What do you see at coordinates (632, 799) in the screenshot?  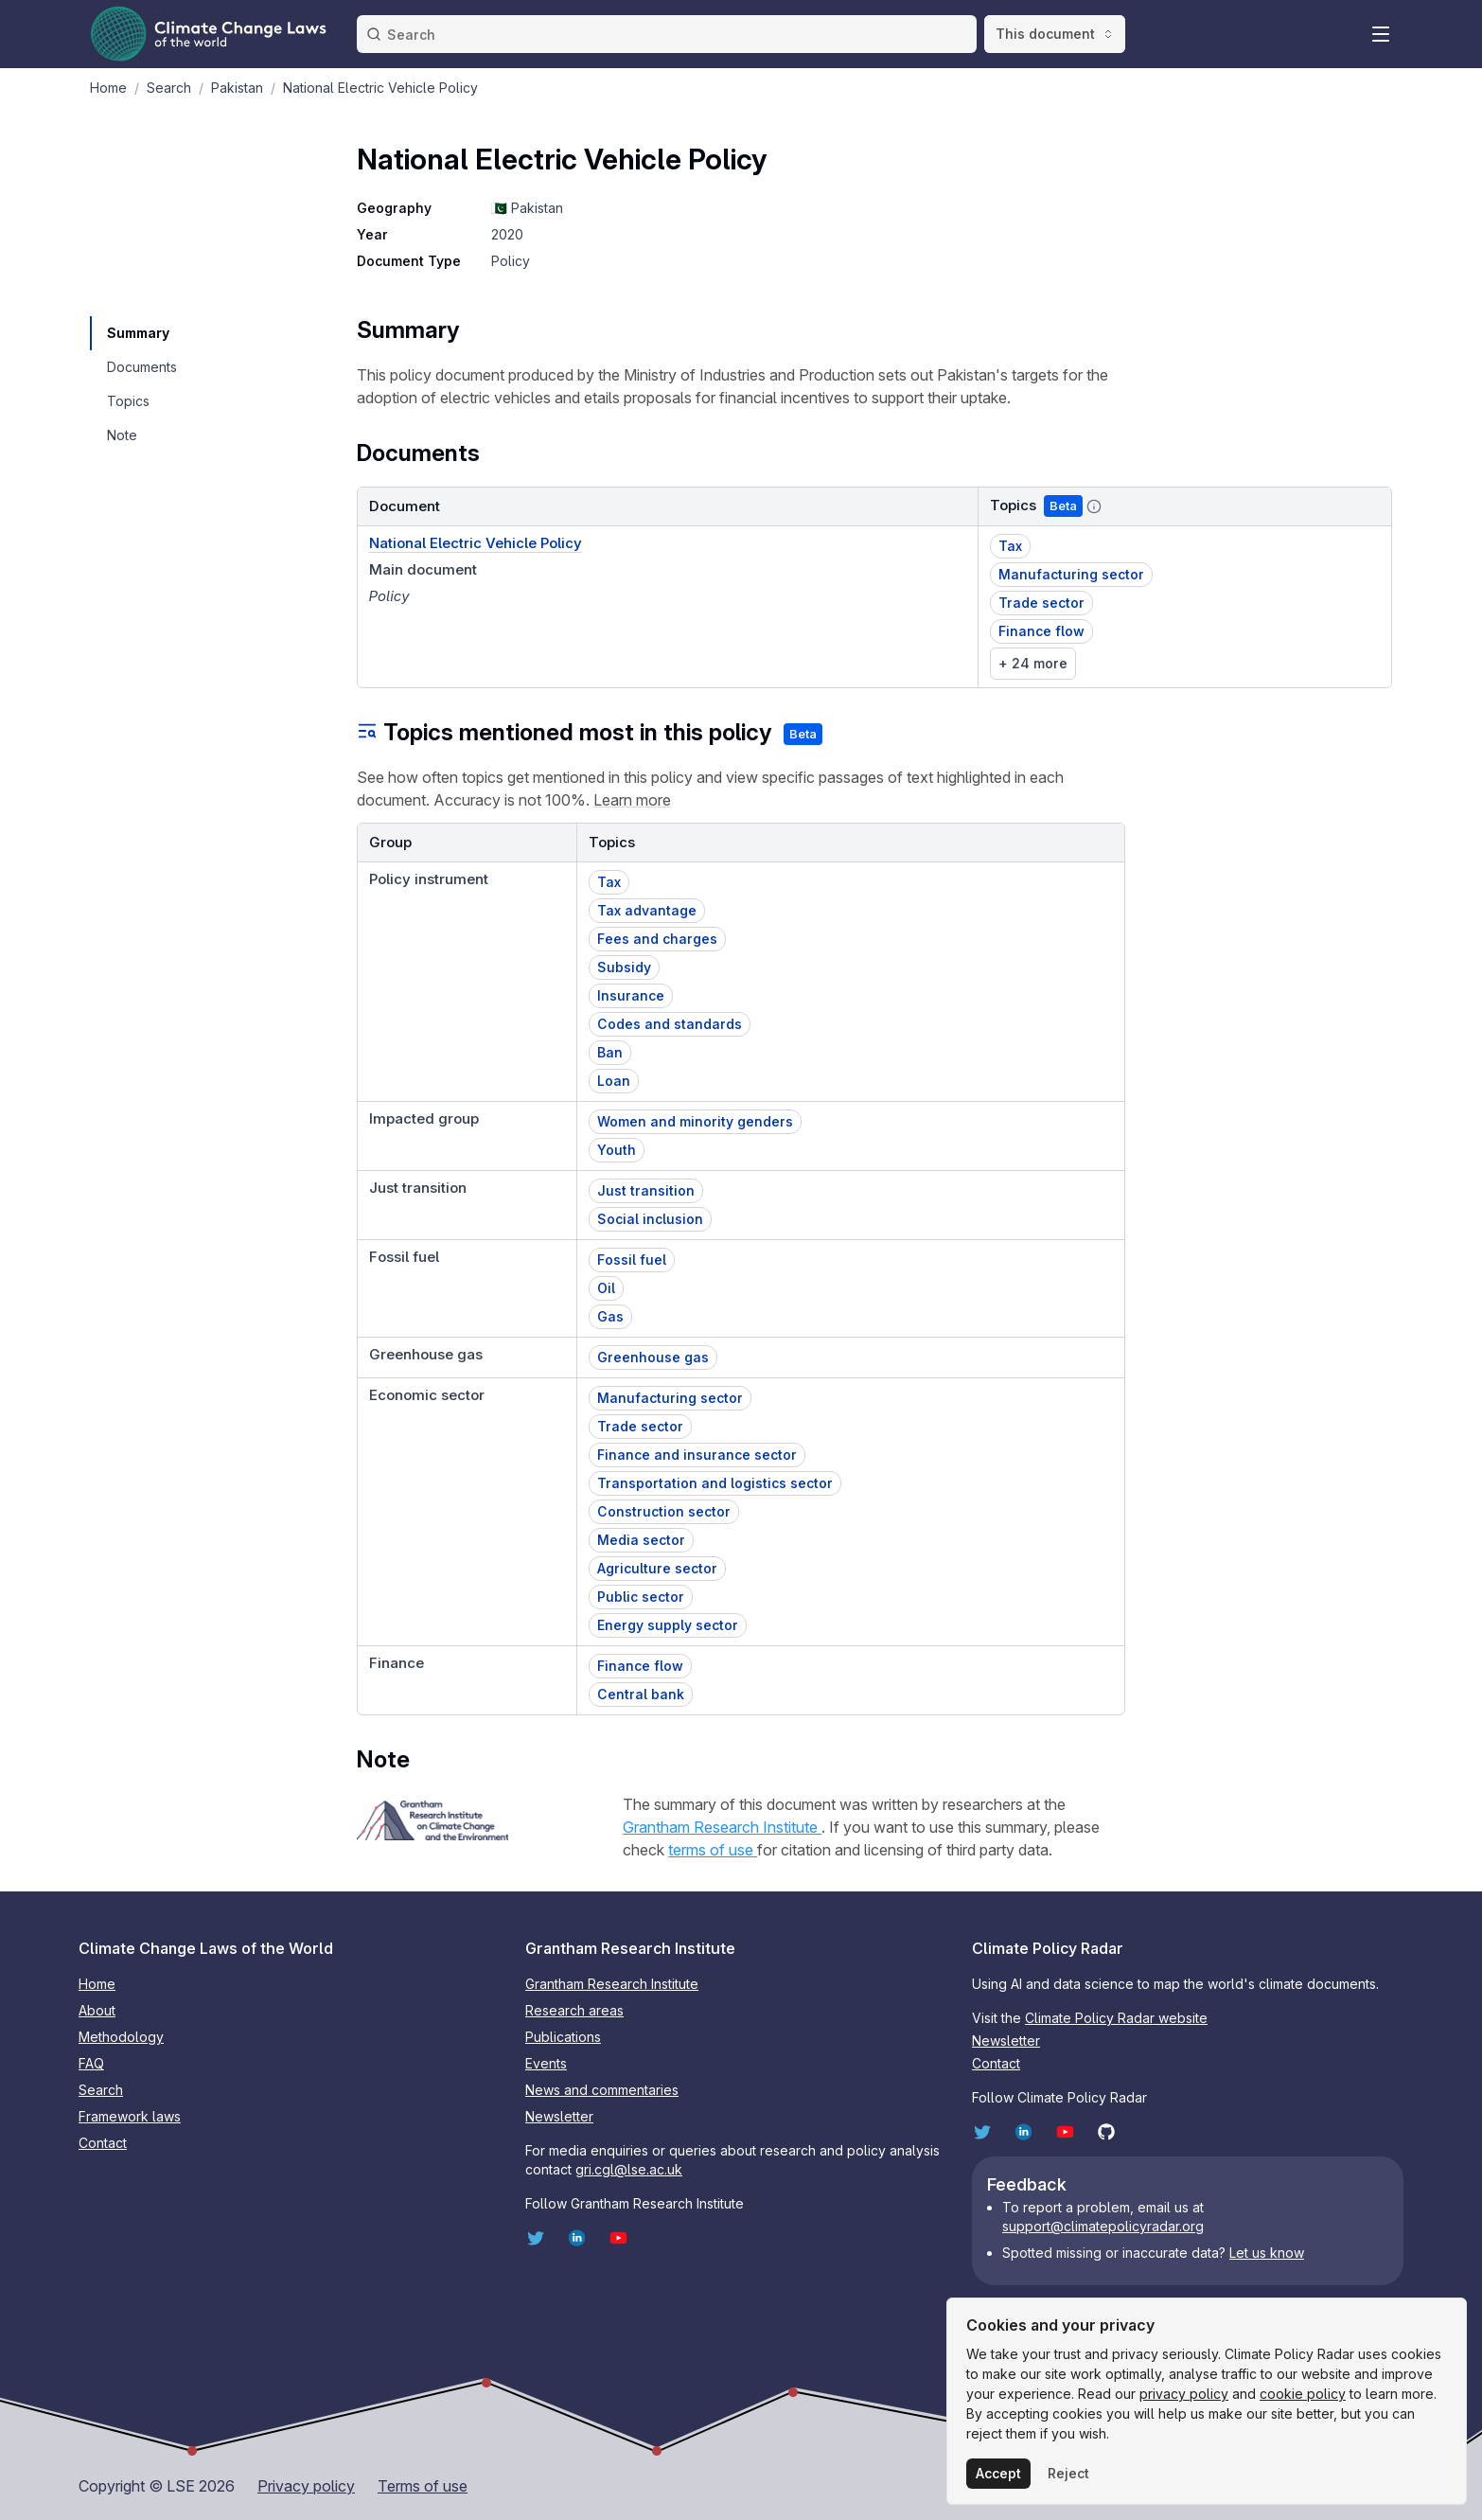 I see `Learn more` at bounding box center [632, 799].